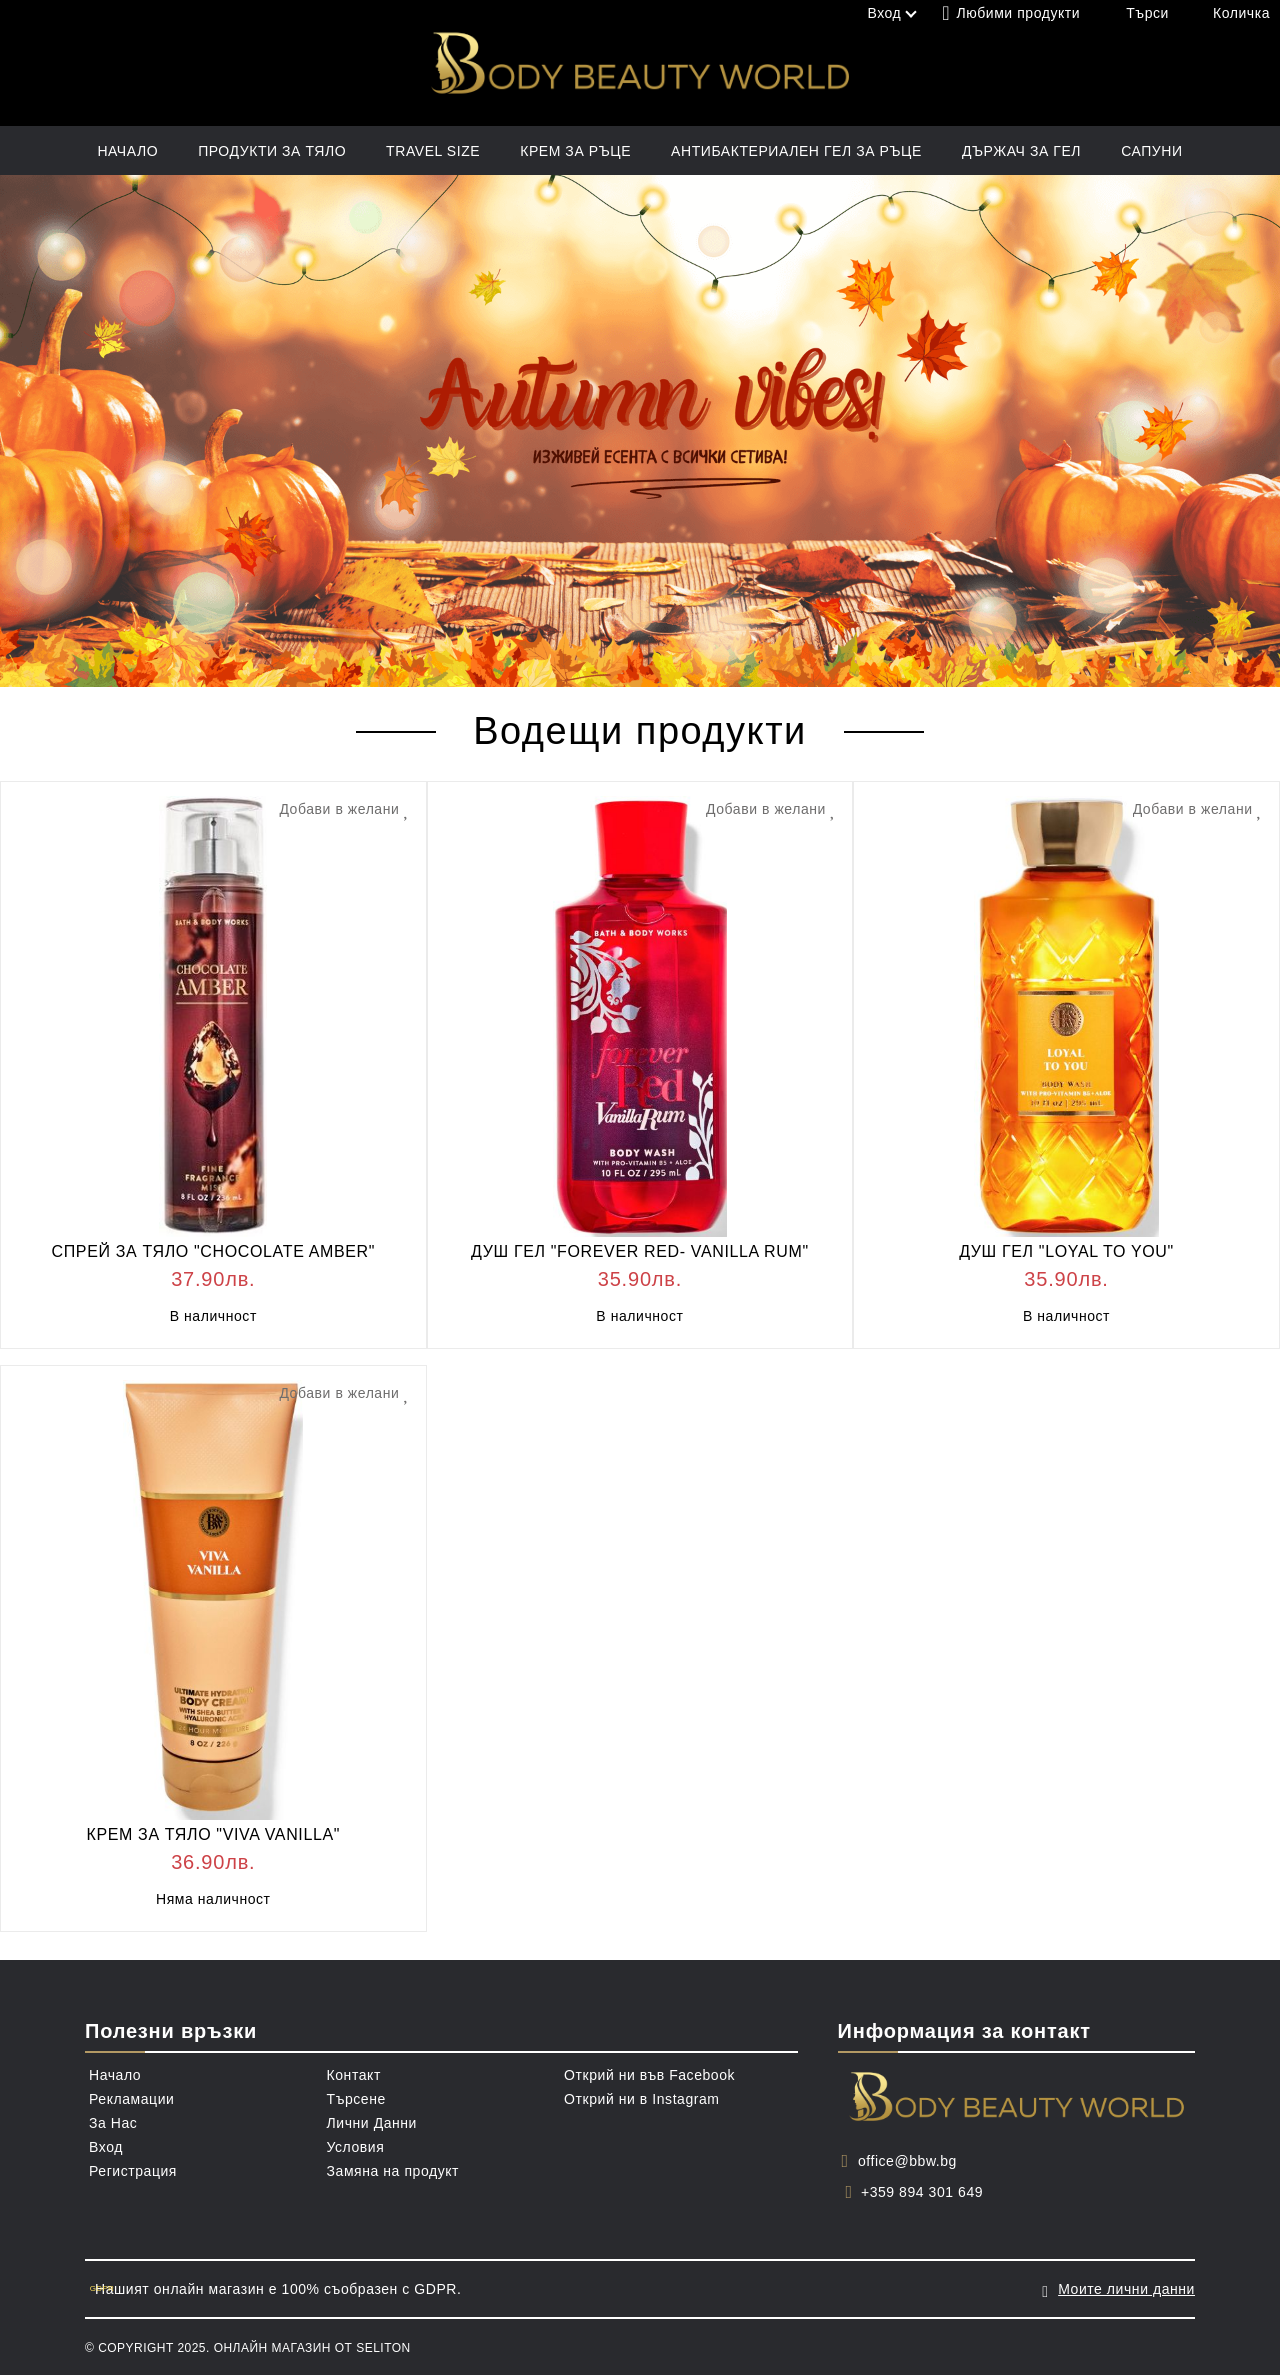 The height and width of the screenshot is (2375, 1280). What do you see at coordinates (213, 1834) in the screenshot?
I see `КРЕМ ЗА ТЯЛО "VIVA VANILLA"` at bounding box center [213, 1834].